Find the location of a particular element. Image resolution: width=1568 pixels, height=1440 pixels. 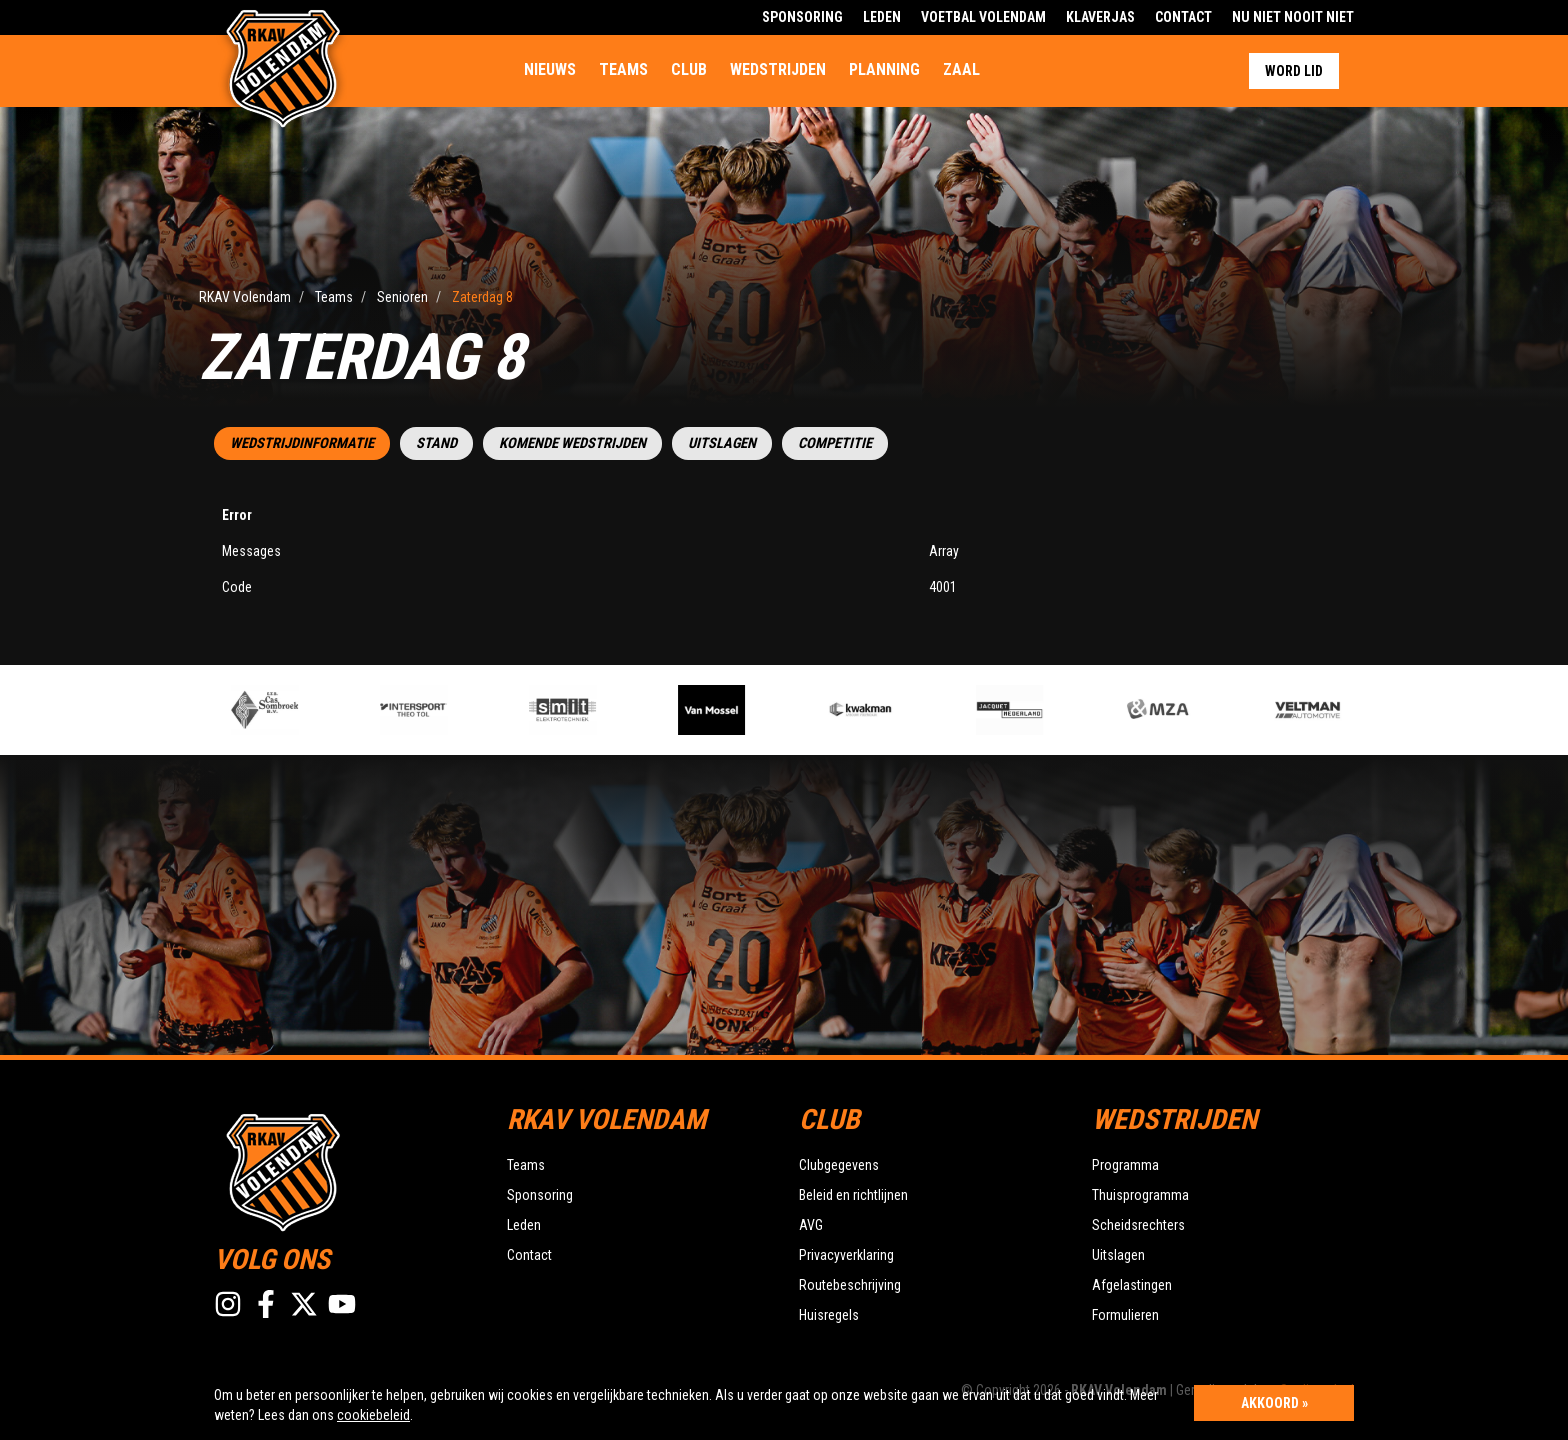

Club is located at coordinates (689, 69).